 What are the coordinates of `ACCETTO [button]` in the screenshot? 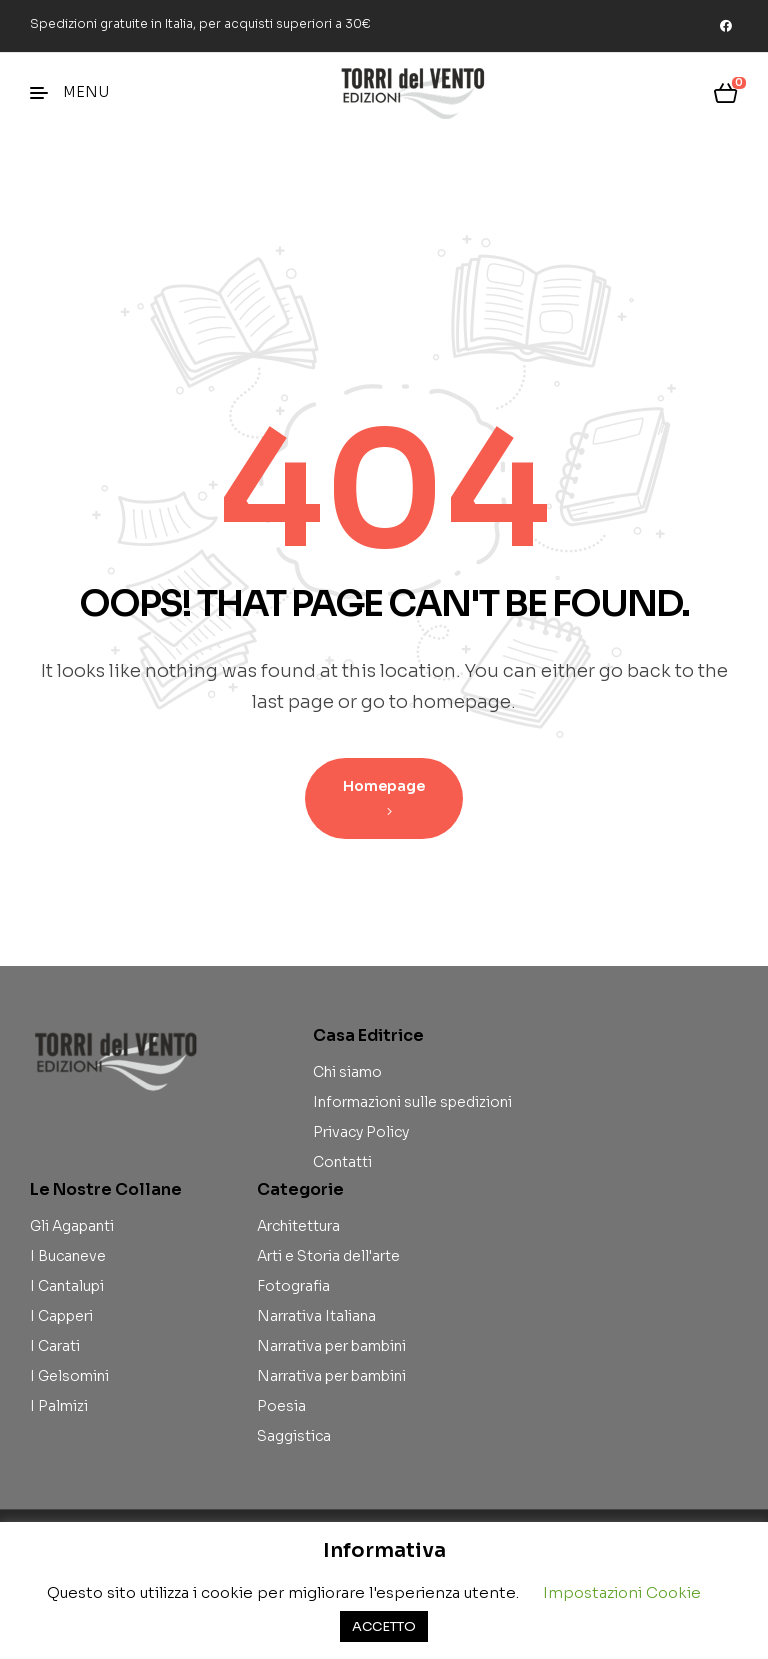 It's located at (384, 1626).